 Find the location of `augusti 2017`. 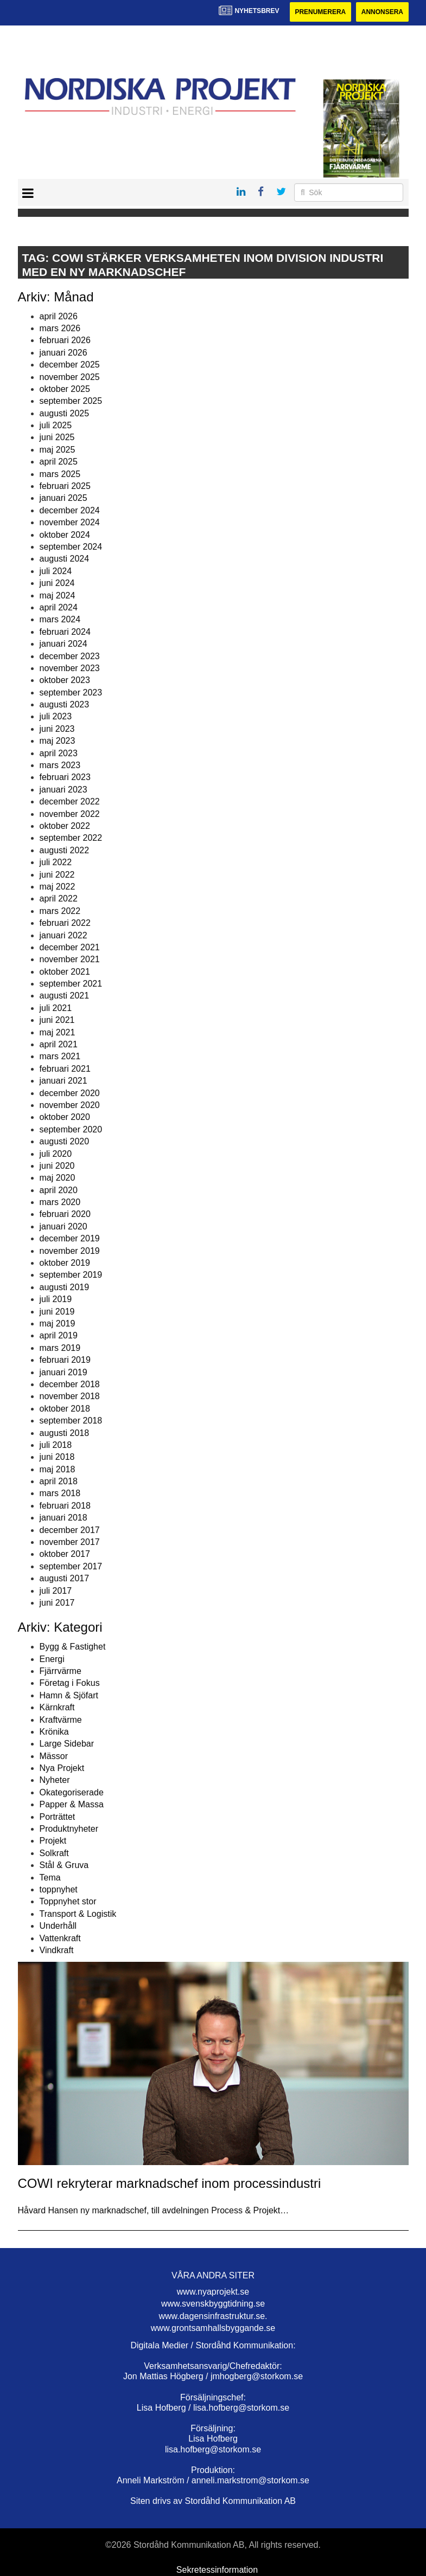

augusti 2017 is located at coordinates (65, 1578).